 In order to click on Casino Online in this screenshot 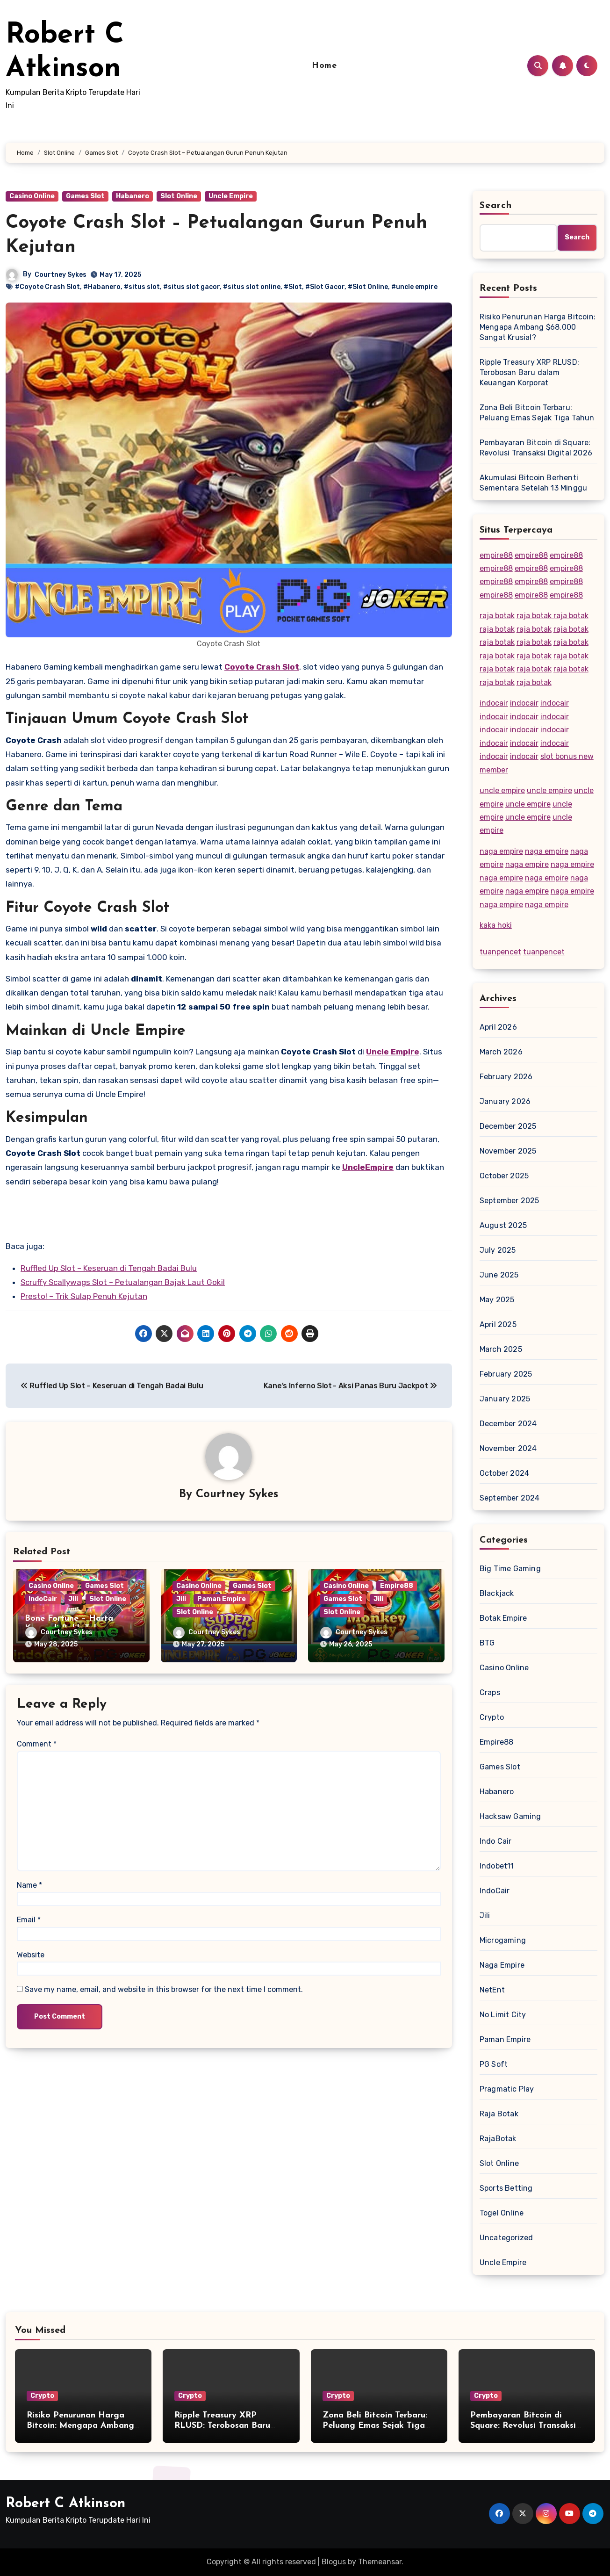, I will do `click(32, 196)`.